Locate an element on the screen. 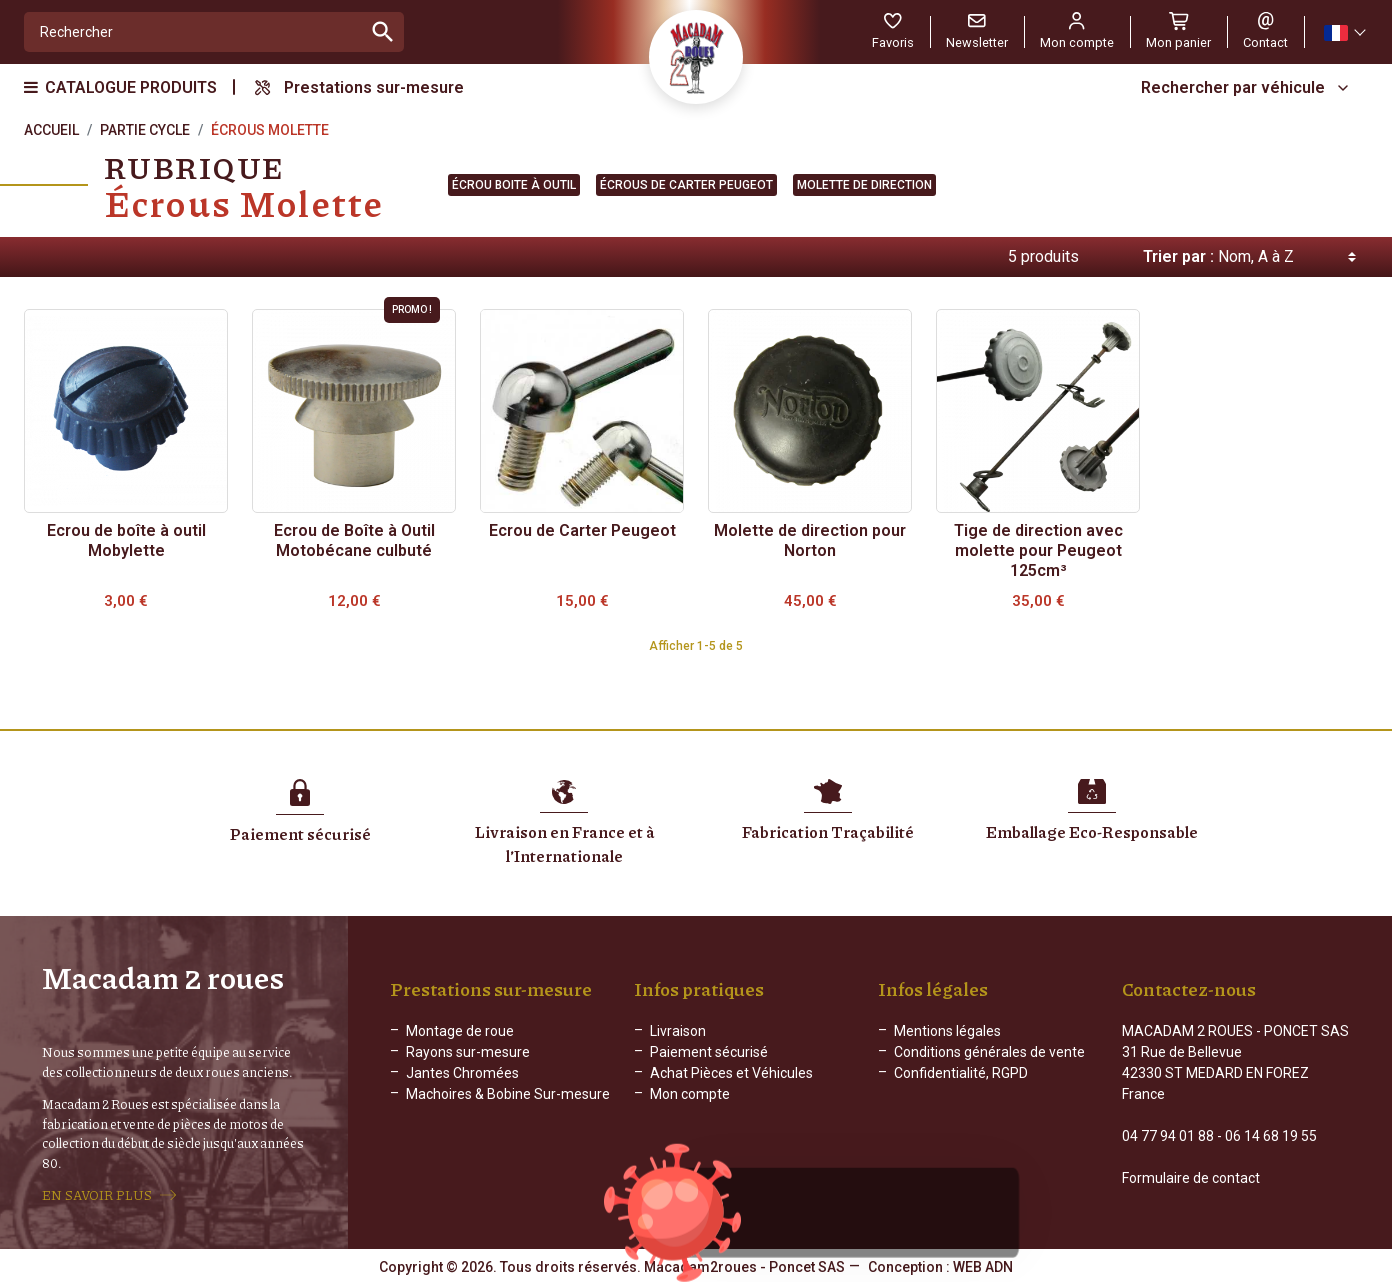 The height and width of the screenshot is (1282, 1392). Mentions légales is located at coordinates (947, 1031).